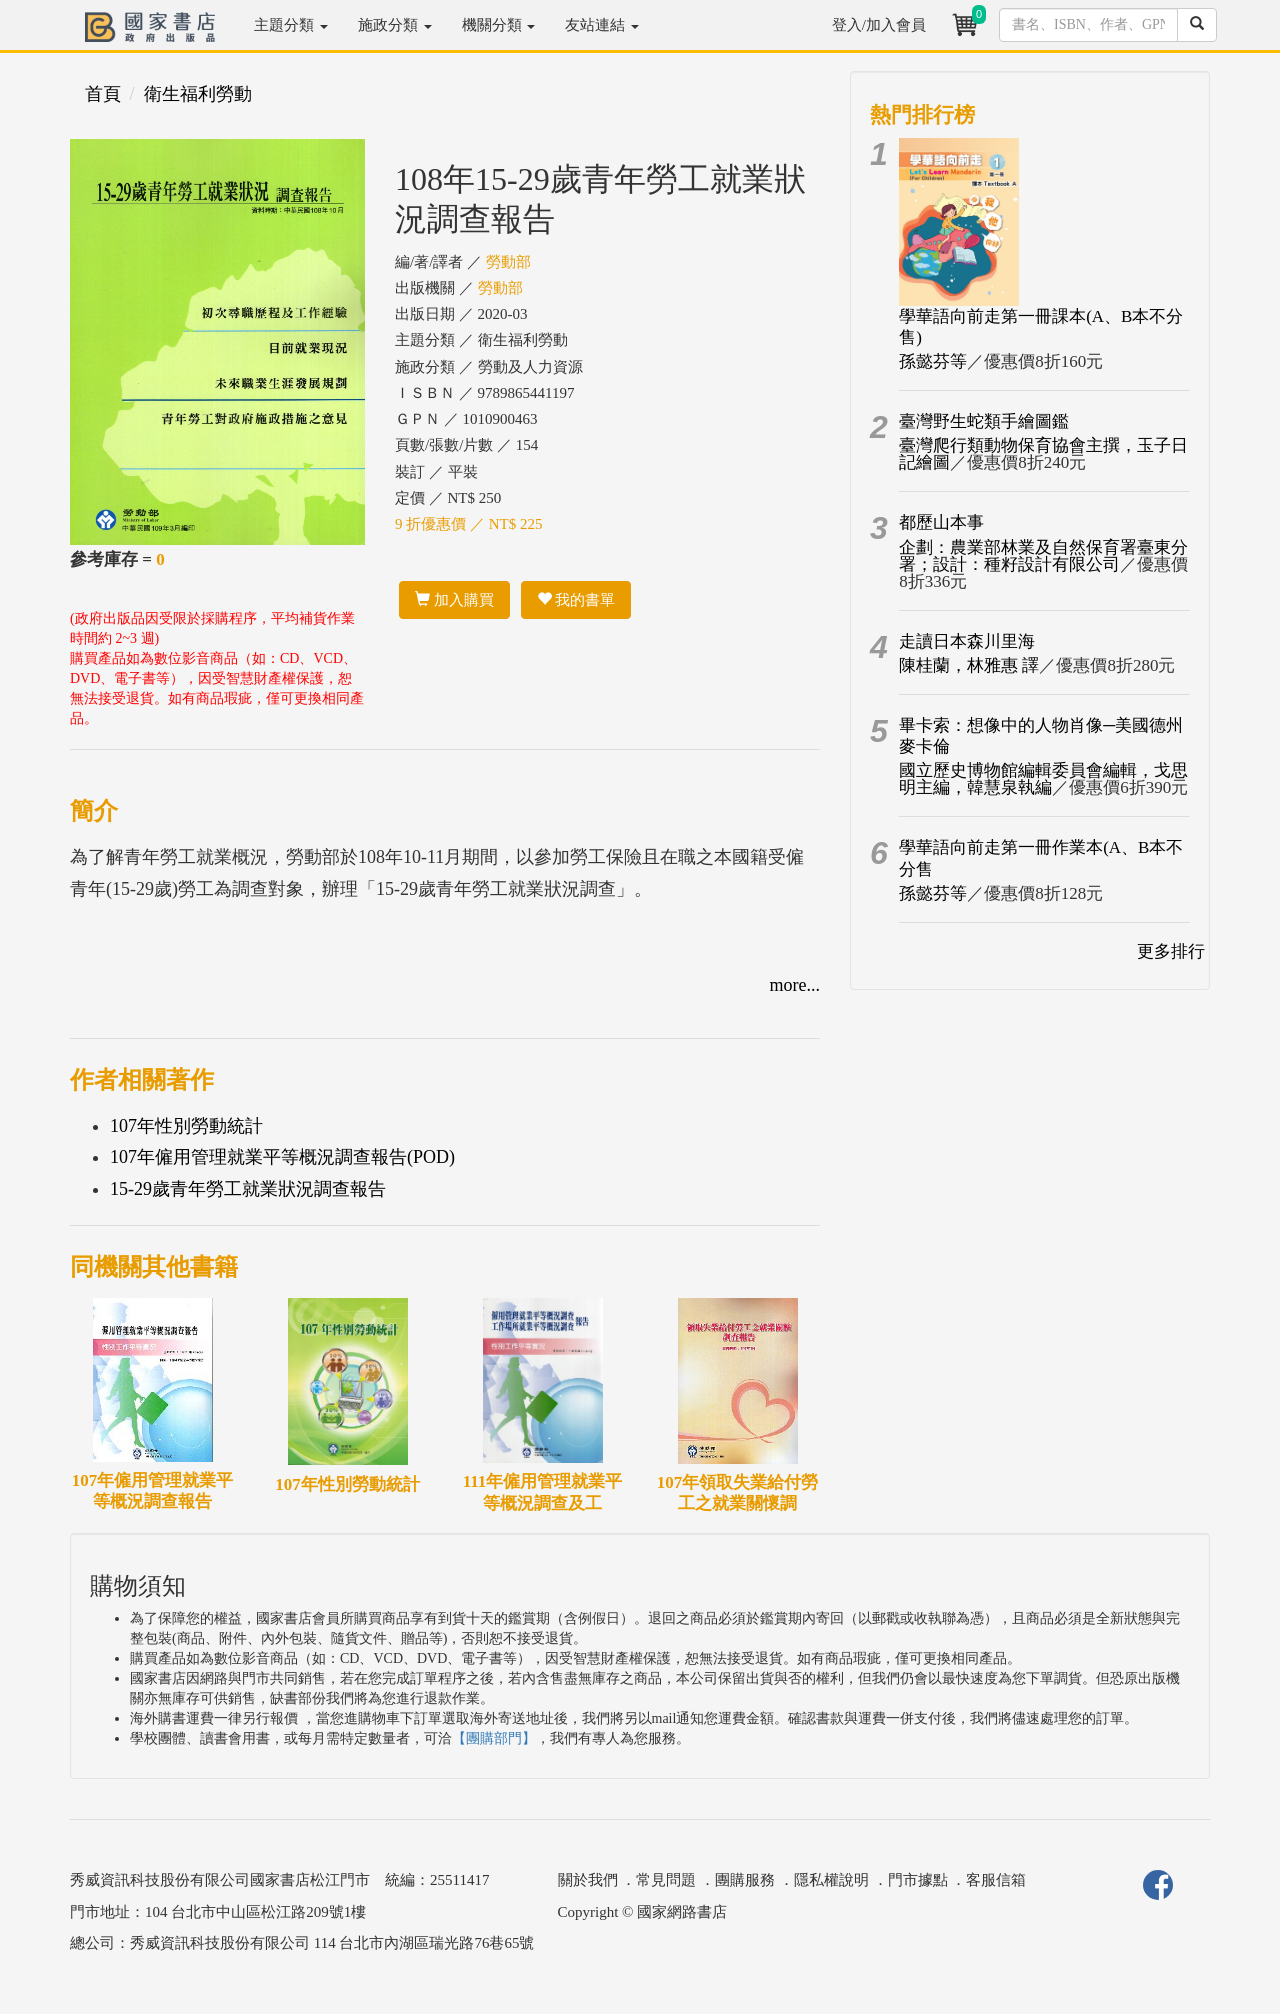  Describe the element at coordinates (745, 1880) in the screenshot. I see `團購服務` at that location.